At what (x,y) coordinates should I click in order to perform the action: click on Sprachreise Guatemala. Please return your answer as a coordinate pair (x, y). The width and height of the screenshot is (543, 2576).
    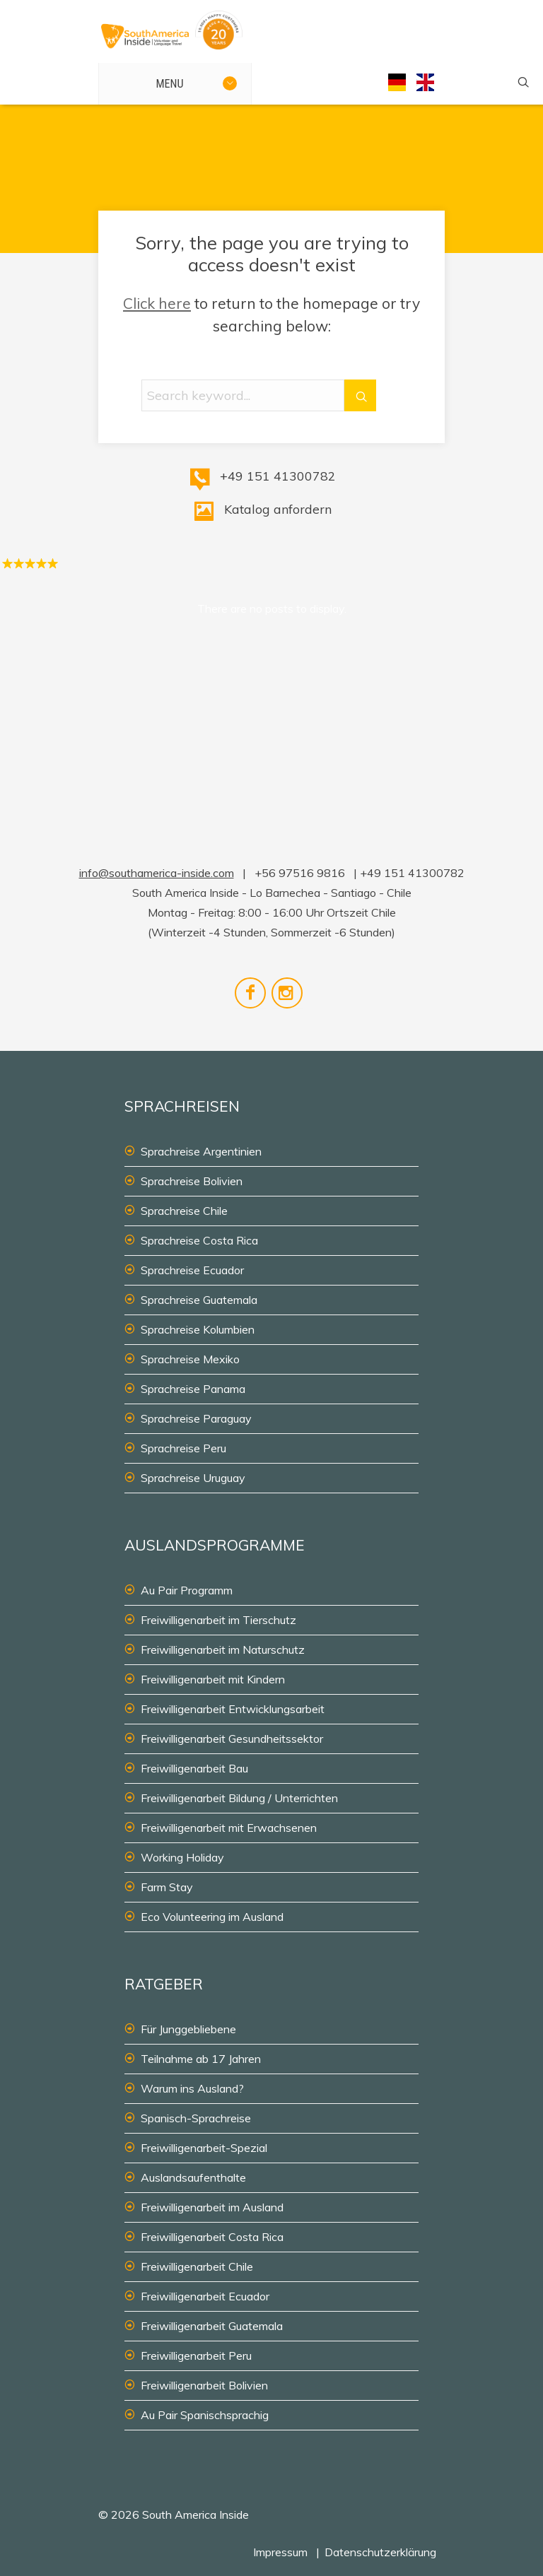
    Looking at the image, I should click on (199, 1300).